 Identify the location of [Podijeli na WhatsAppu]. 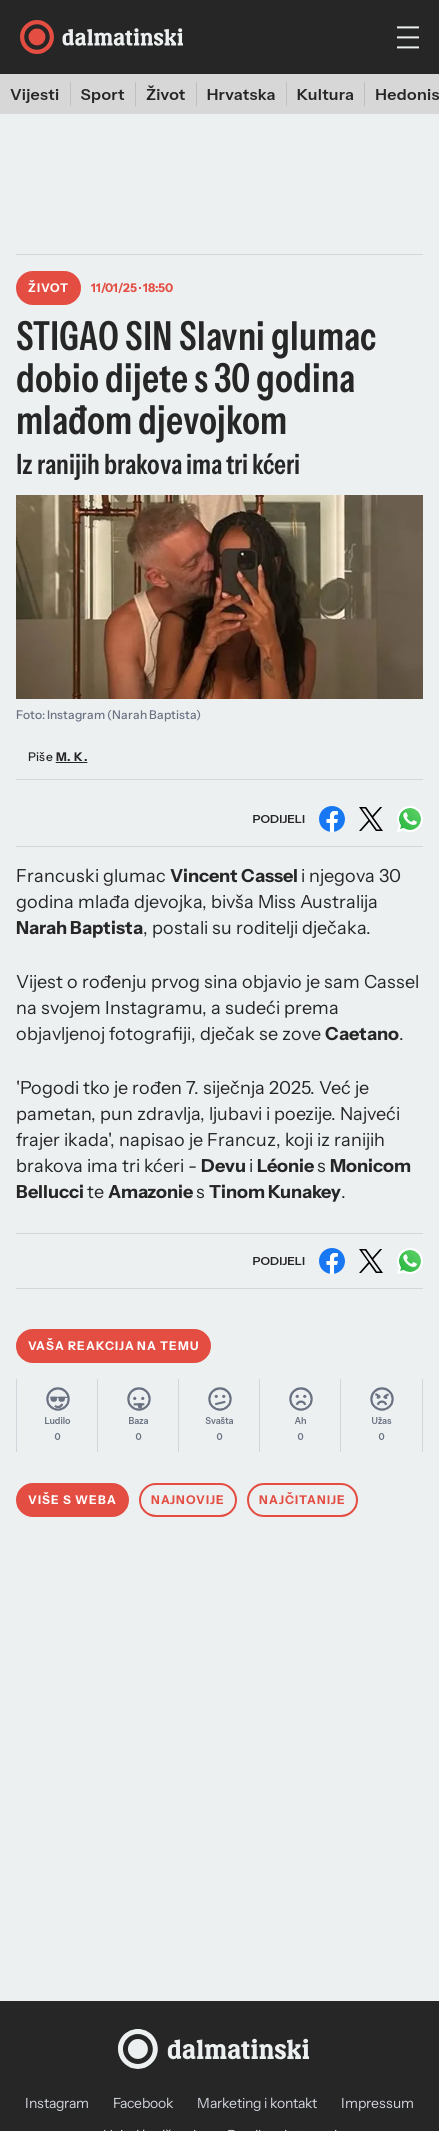
(410, 819).